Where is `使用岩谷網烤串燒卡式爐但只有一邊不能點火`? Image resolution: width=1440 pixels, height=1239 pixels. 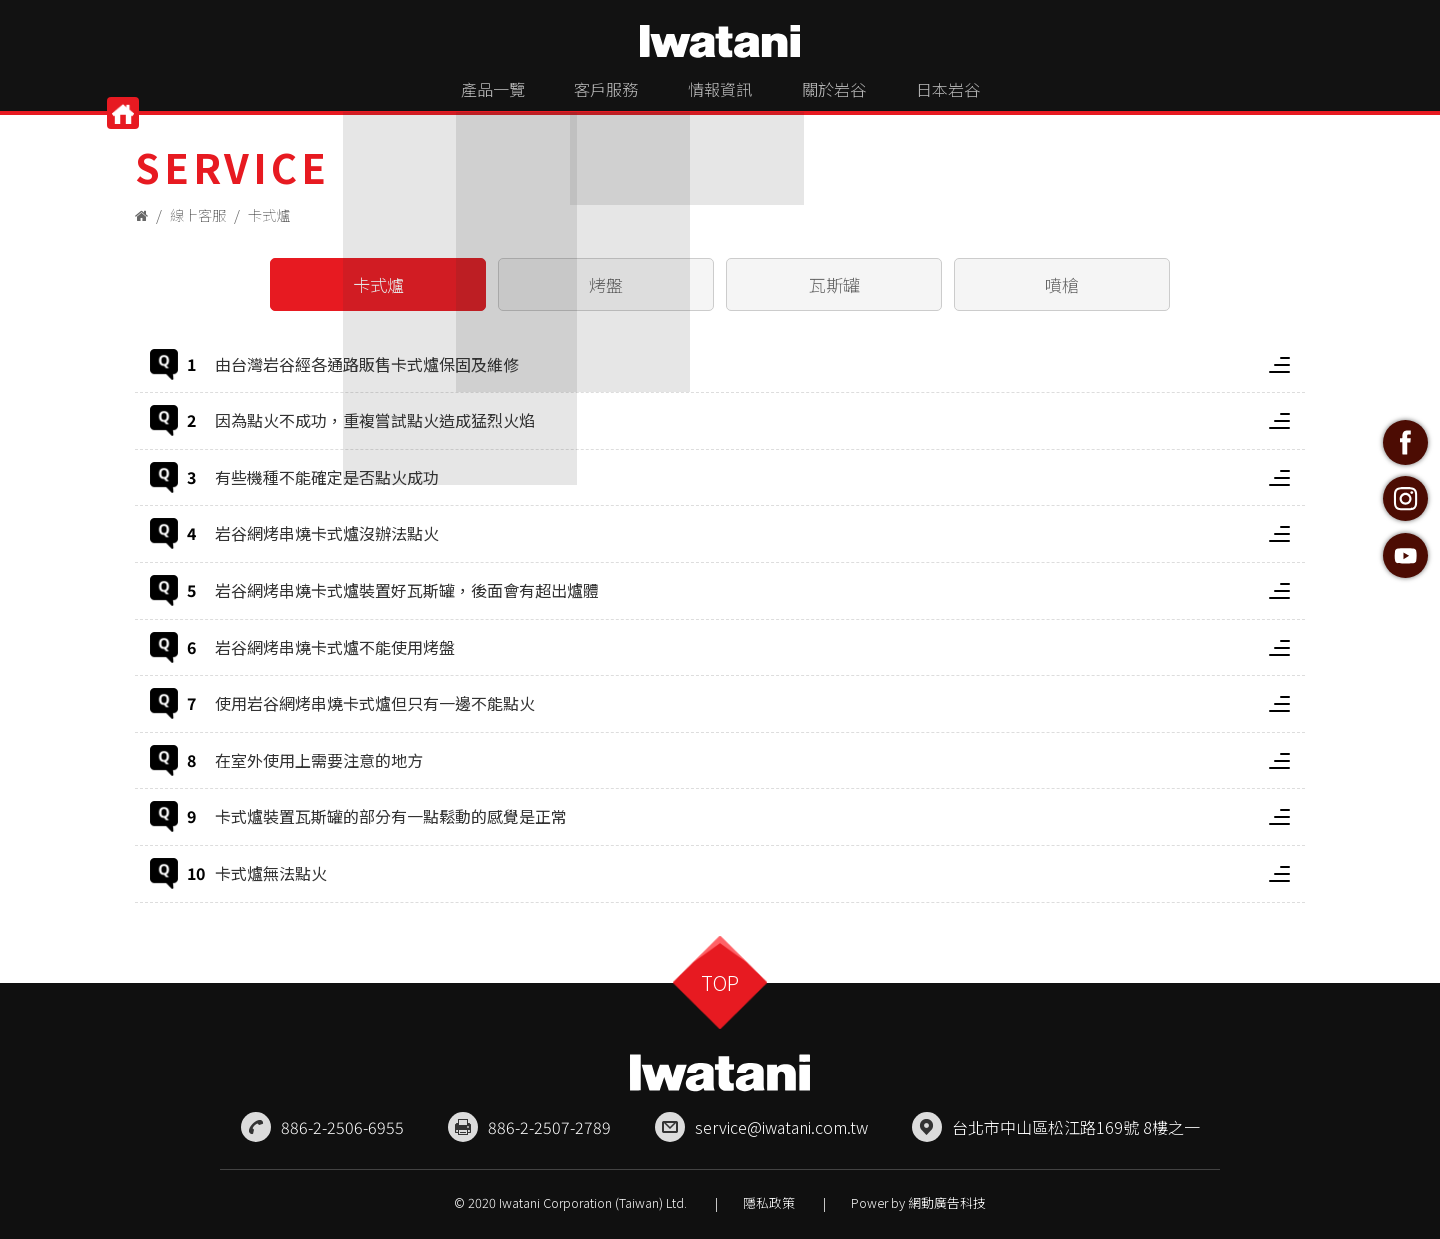 使用岩谷網烤串燒卡式爐但只有一邊不能點火 is located at coordinates (752, 703).